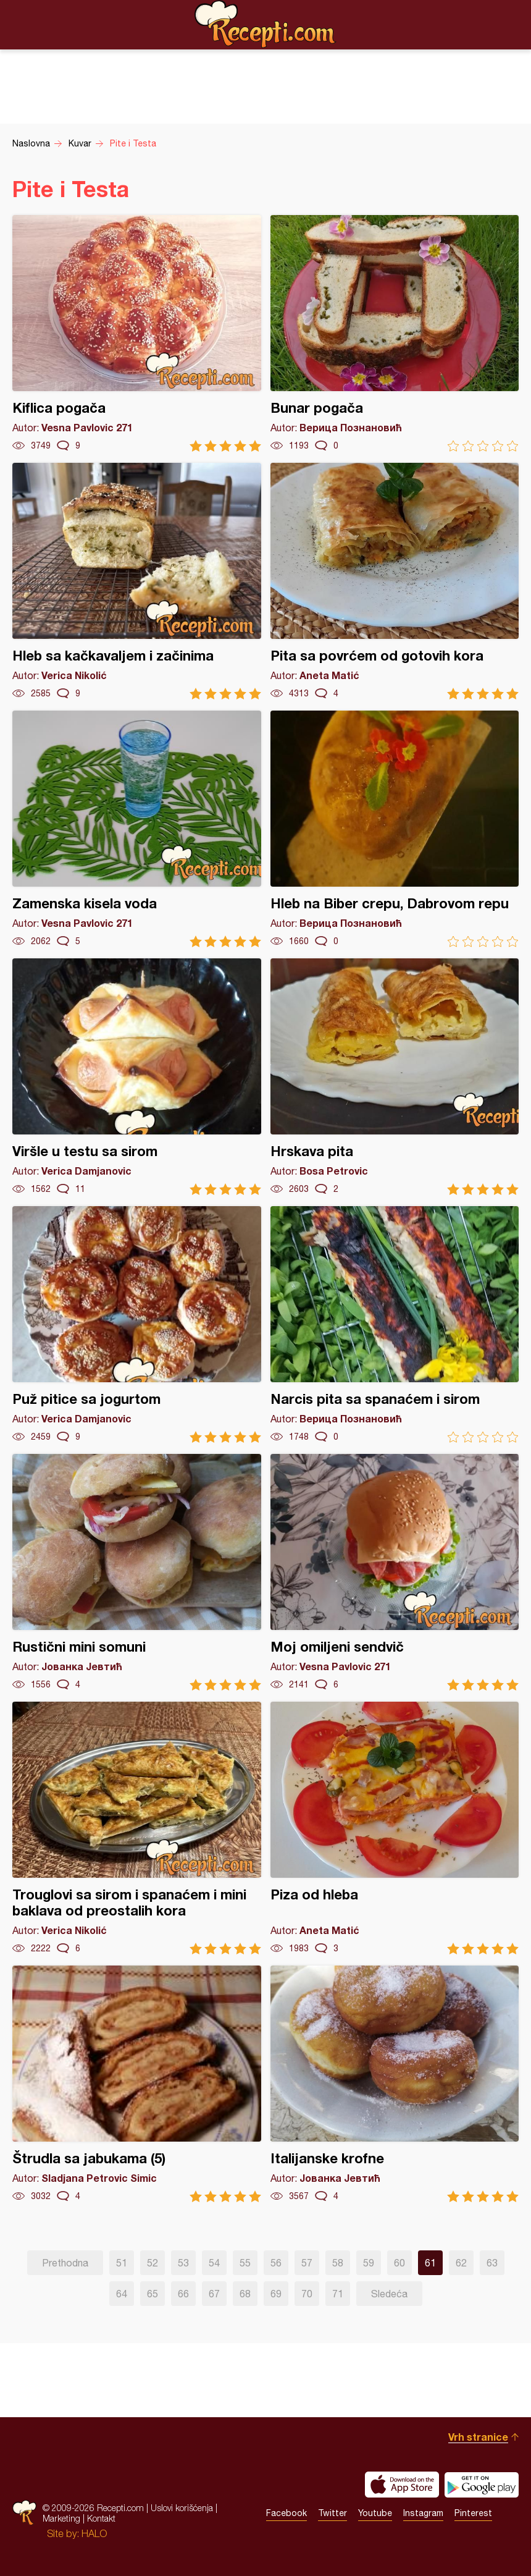 This screenshot has height=2576, width=531. I want to click on 64, so click(121, 2293).